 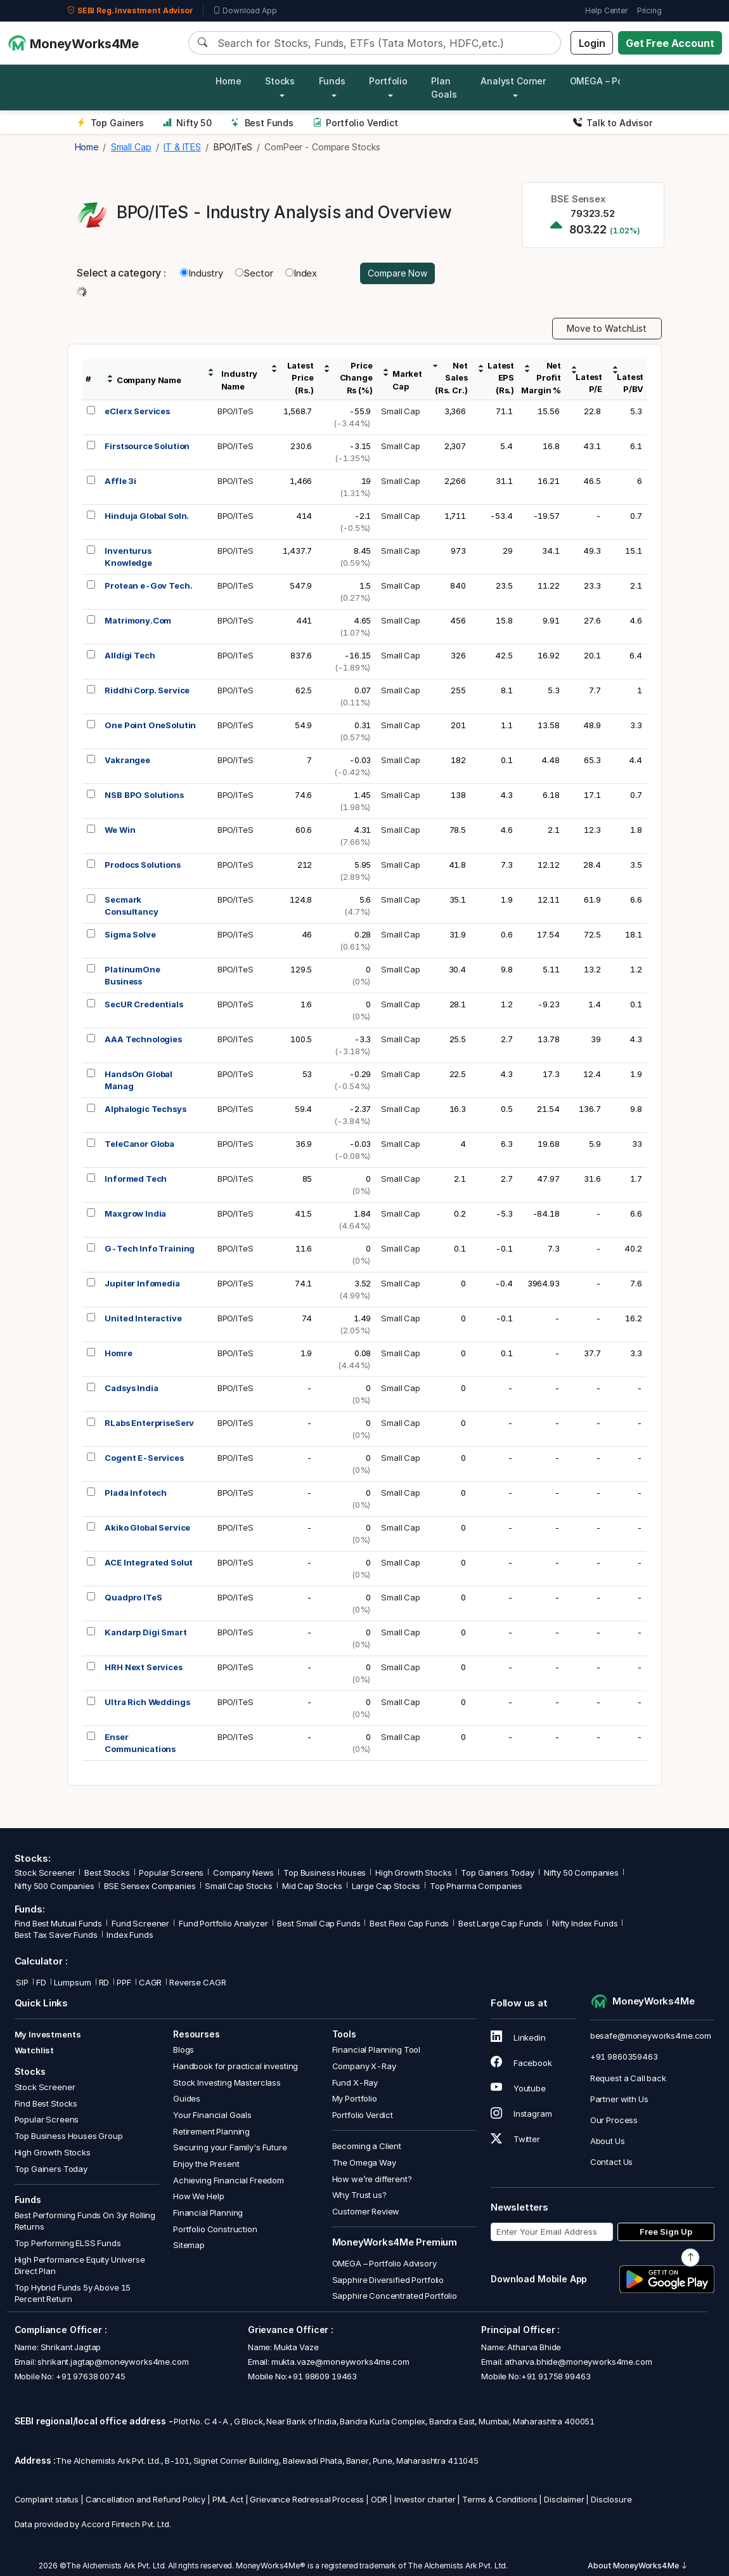 What do you see at coordinates (592, 43) in the screenshot?
I see `Login` at bounding box center [592, 43].